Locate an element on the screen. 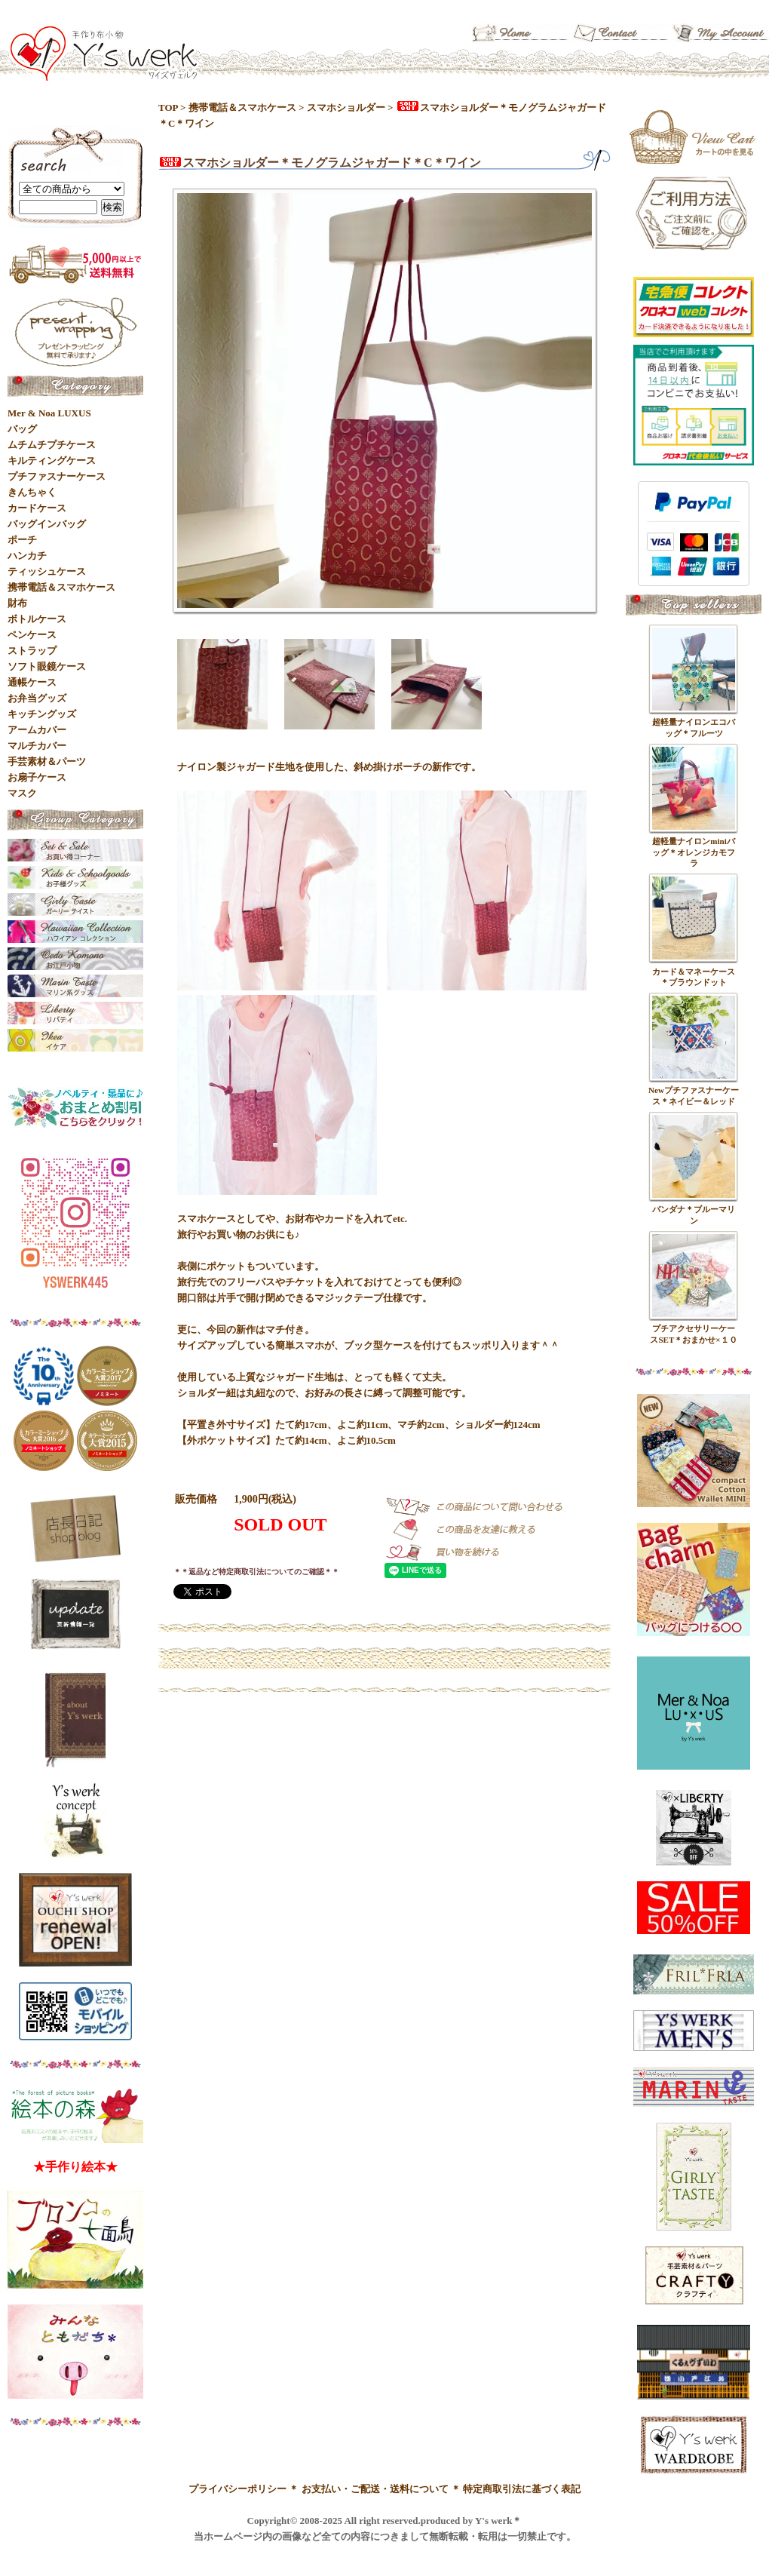 The image size is (769, 2576). 携帯電話＆スマホケース is located at coordinates (242, 107).